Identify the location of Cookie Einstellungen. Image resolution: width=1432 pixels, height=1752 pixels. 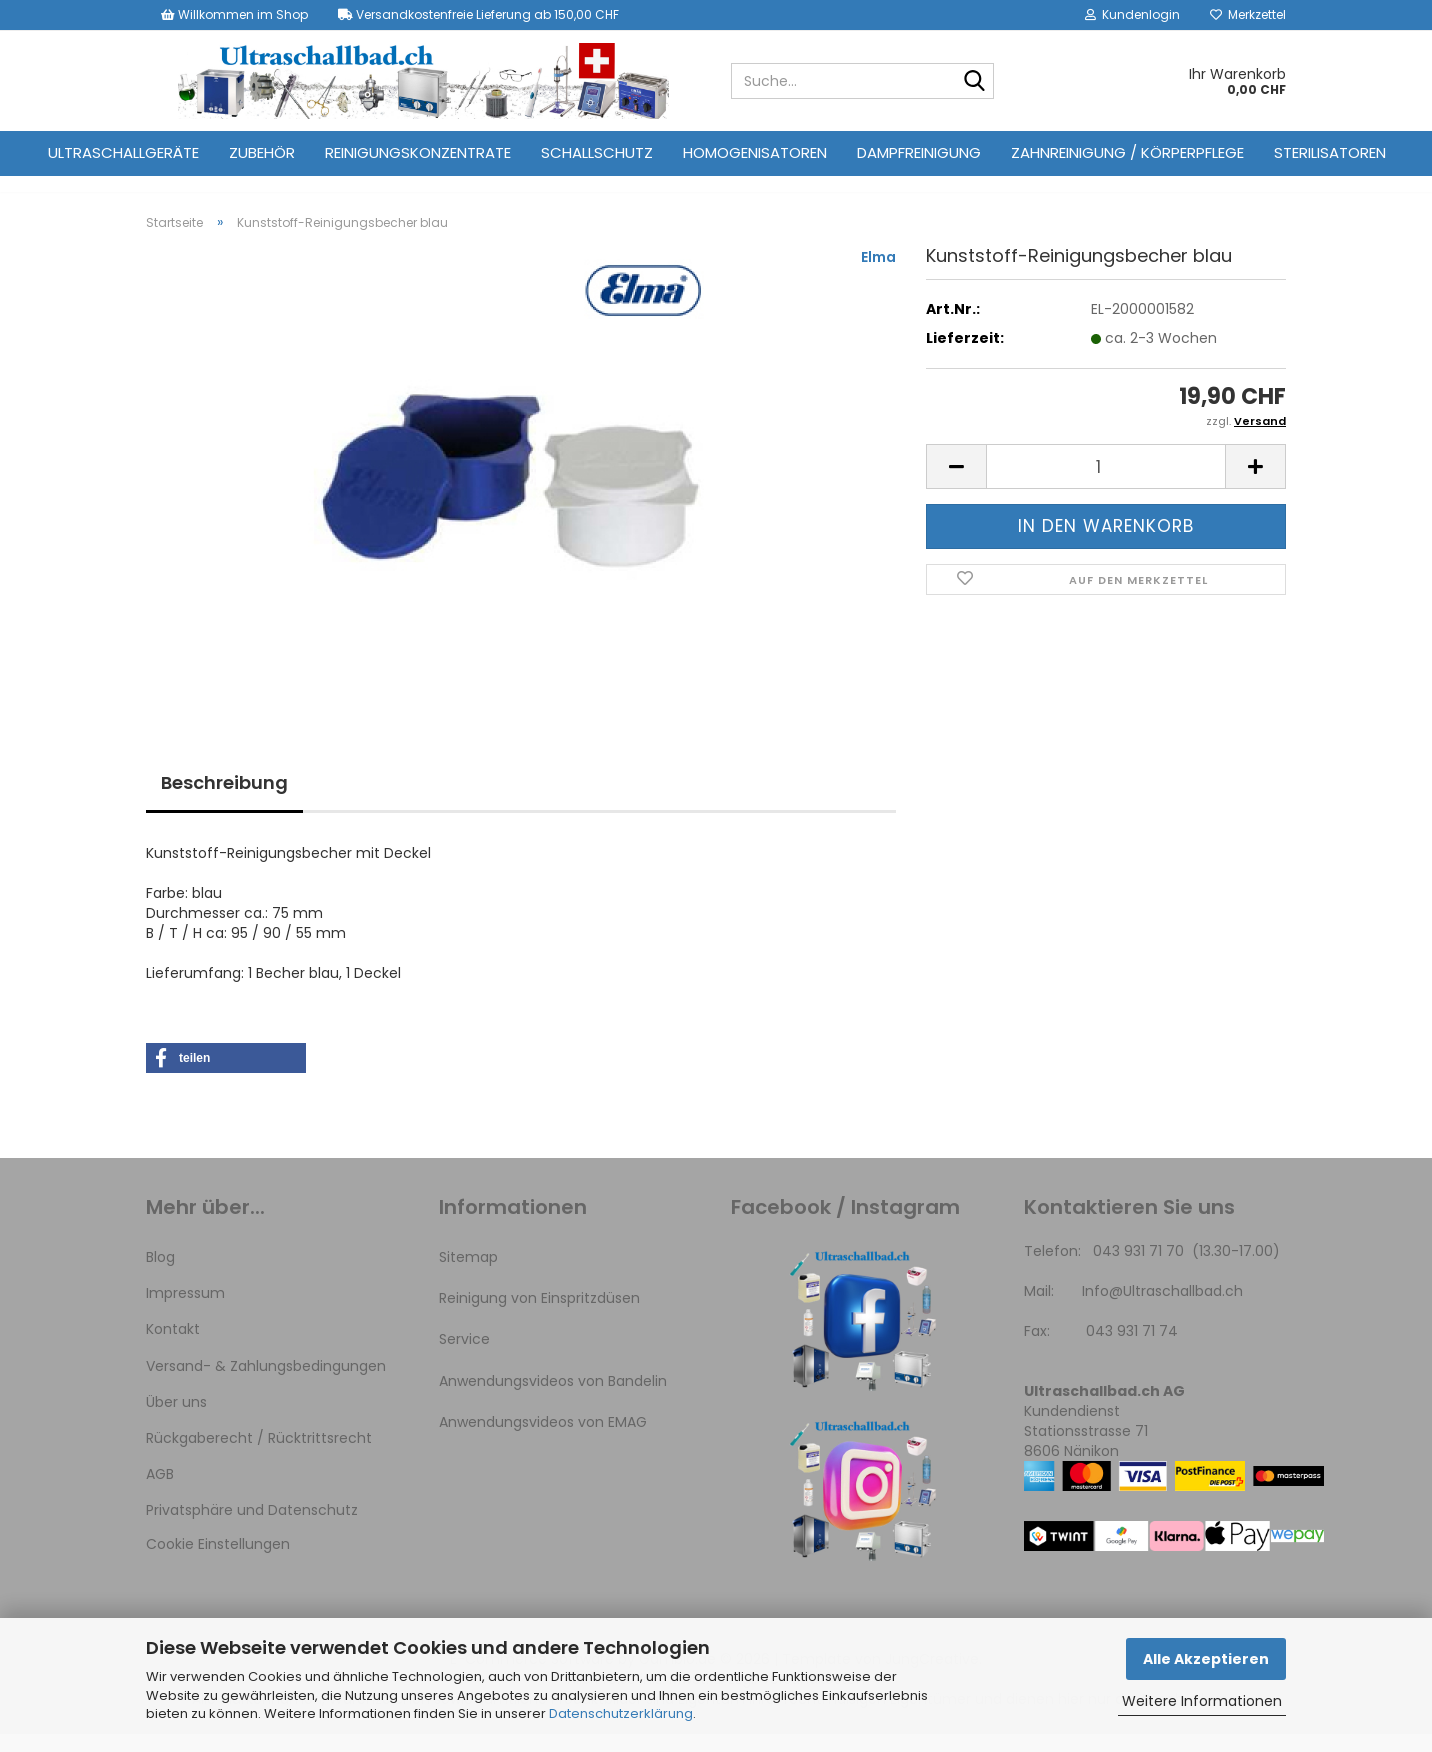
(218, 1563).